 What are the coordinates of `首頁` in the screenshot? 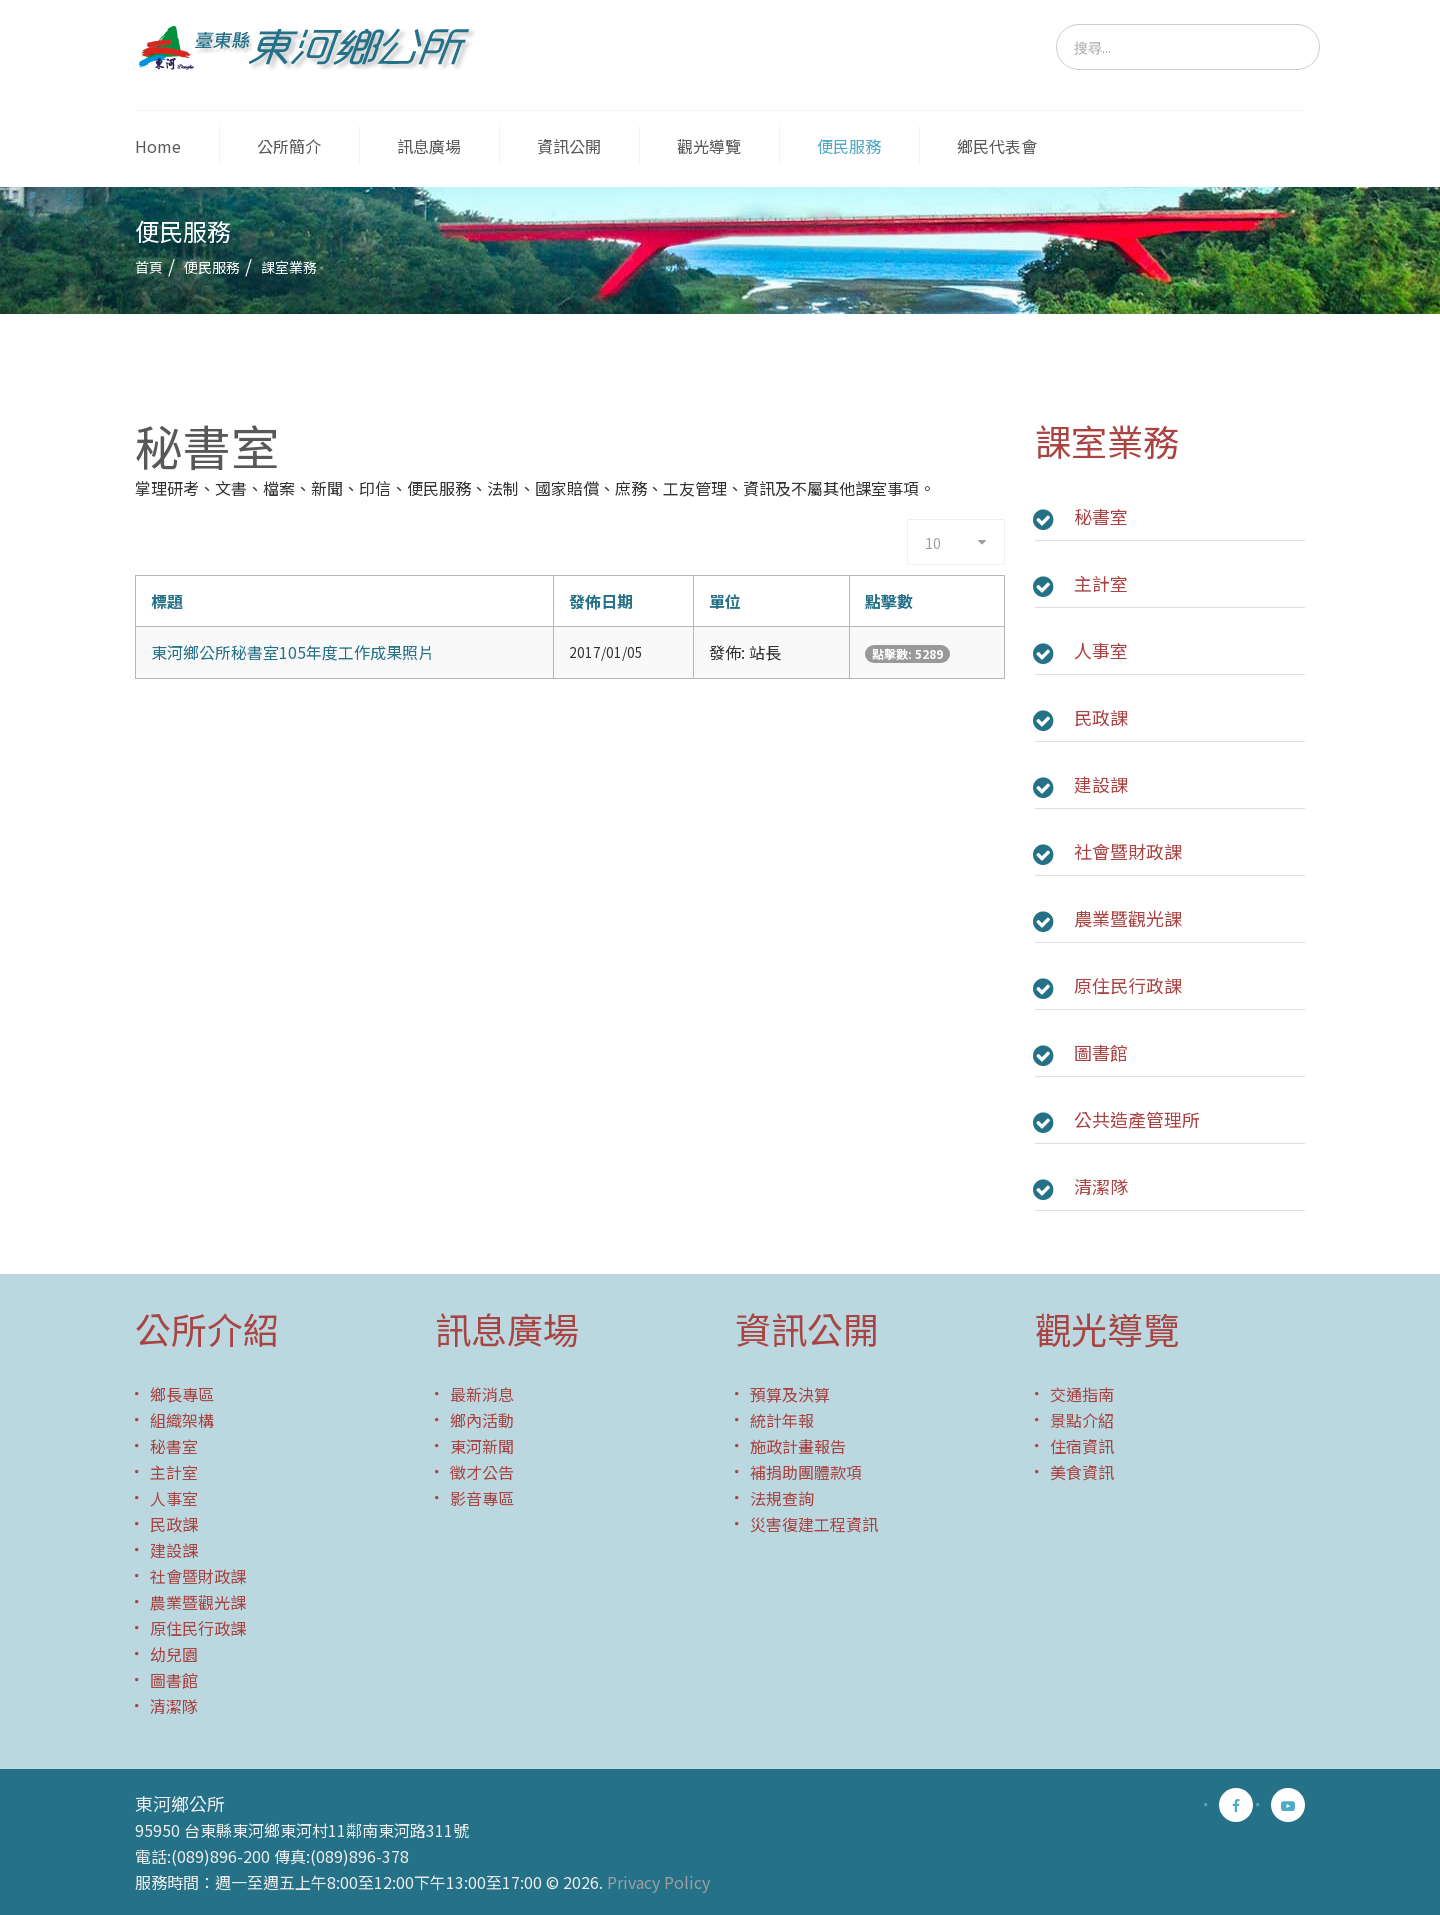 It's located at (149, 267).